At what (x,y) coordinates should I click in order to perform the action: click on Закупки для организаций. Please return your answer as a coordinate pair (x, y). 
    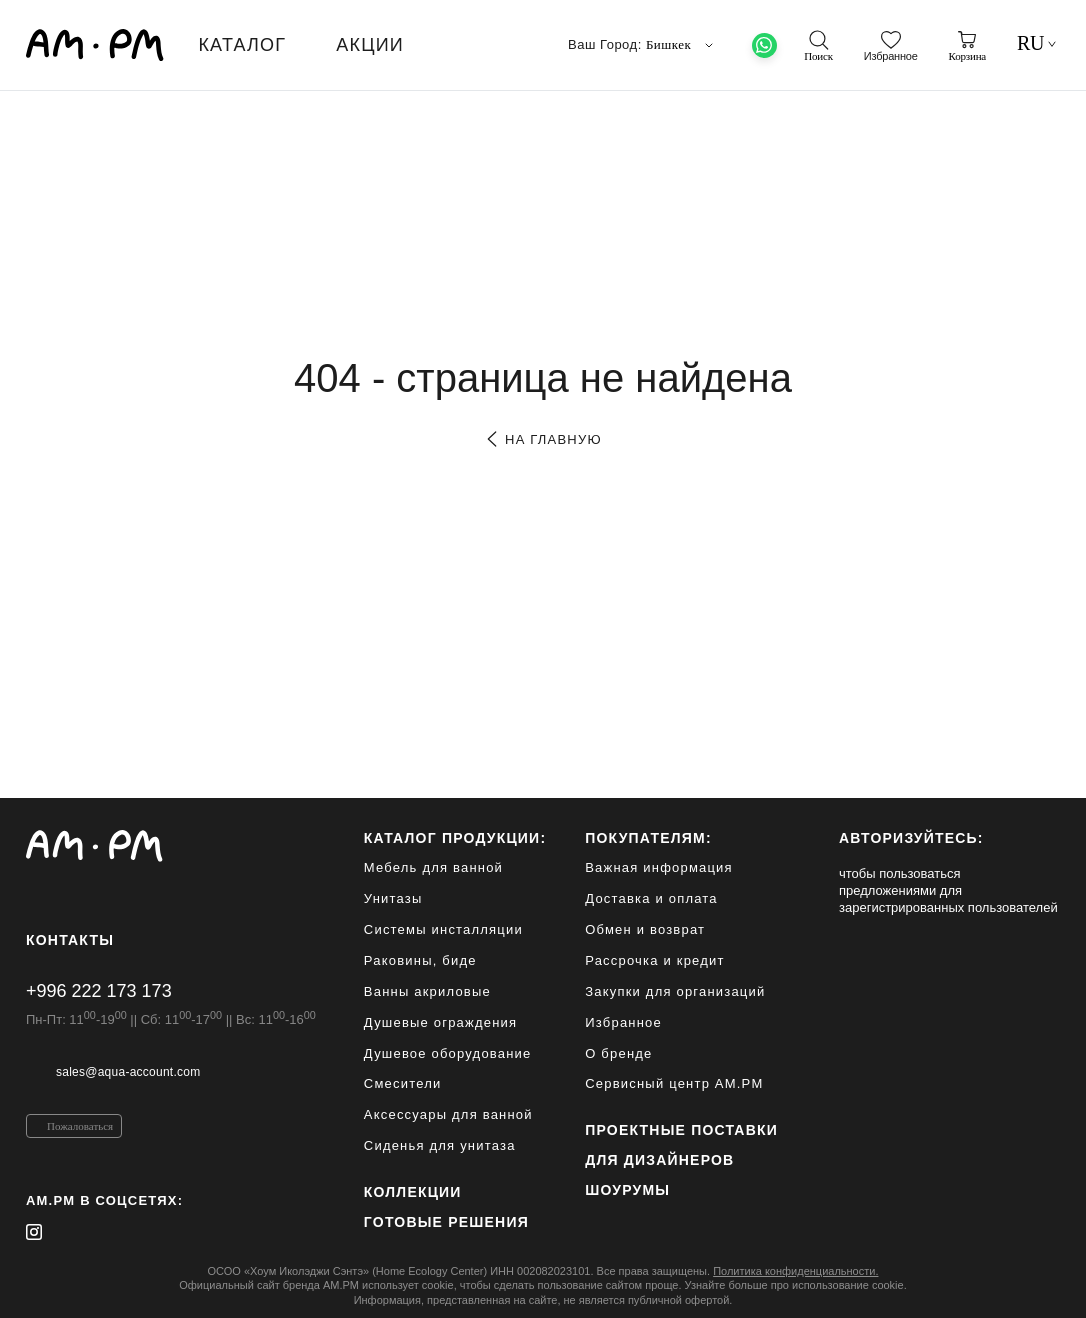
    Looking at the image, I should click on (675, 991).